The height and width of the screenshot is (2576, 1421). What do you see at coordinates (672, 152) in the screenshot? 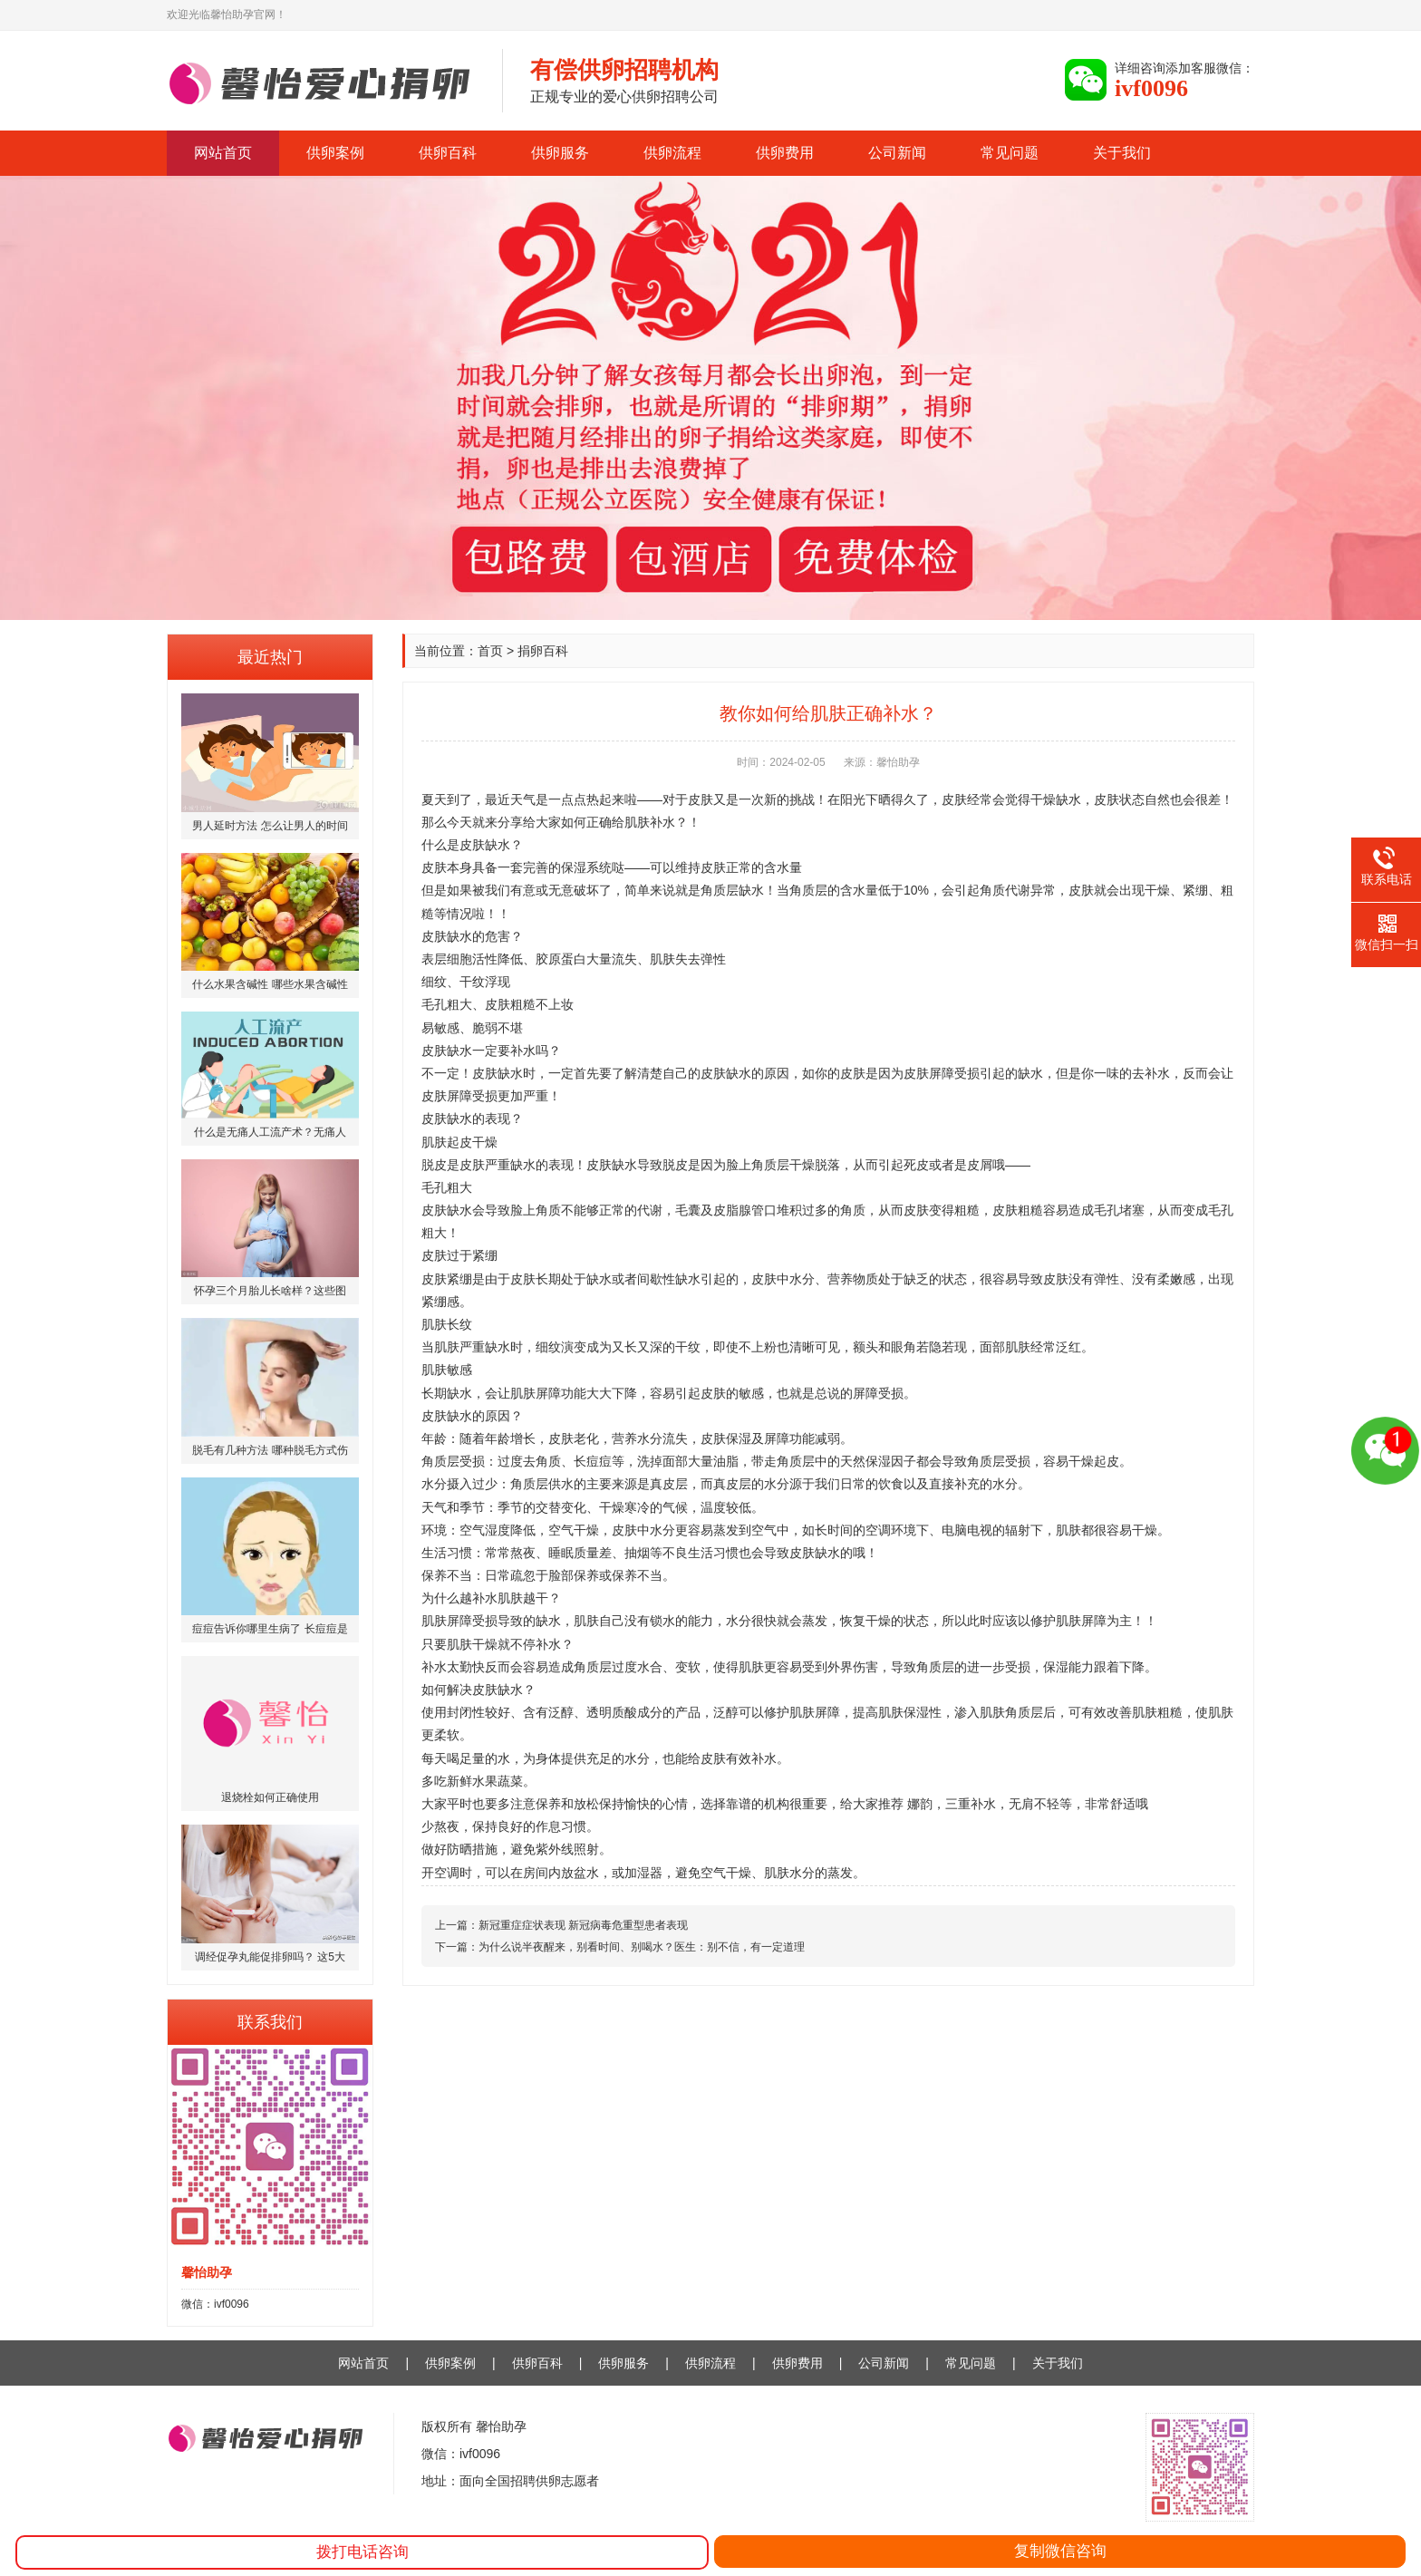
I see `供卵流程` at bounding box center [672, 152].